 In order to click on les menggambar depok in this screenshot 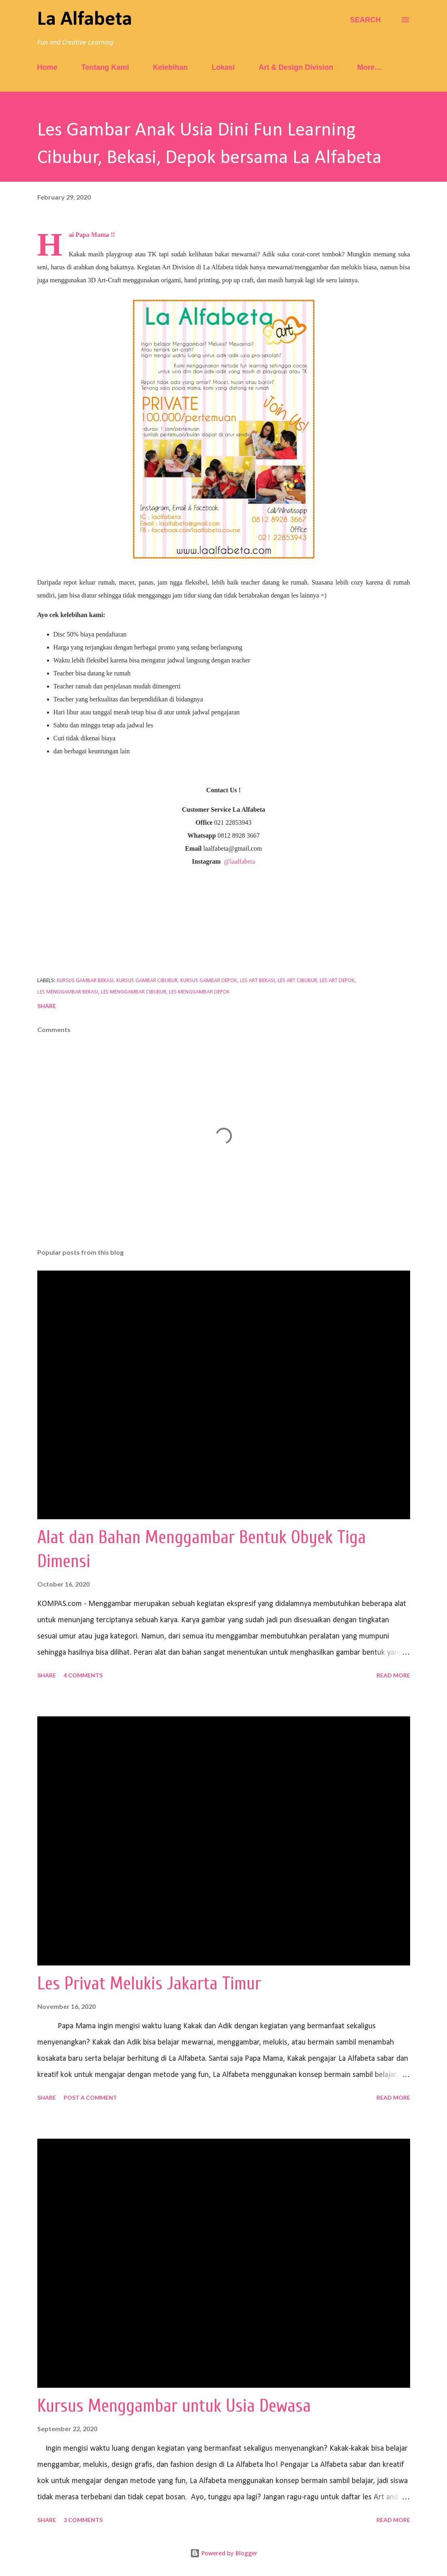, I will do `click(199, 992)`.